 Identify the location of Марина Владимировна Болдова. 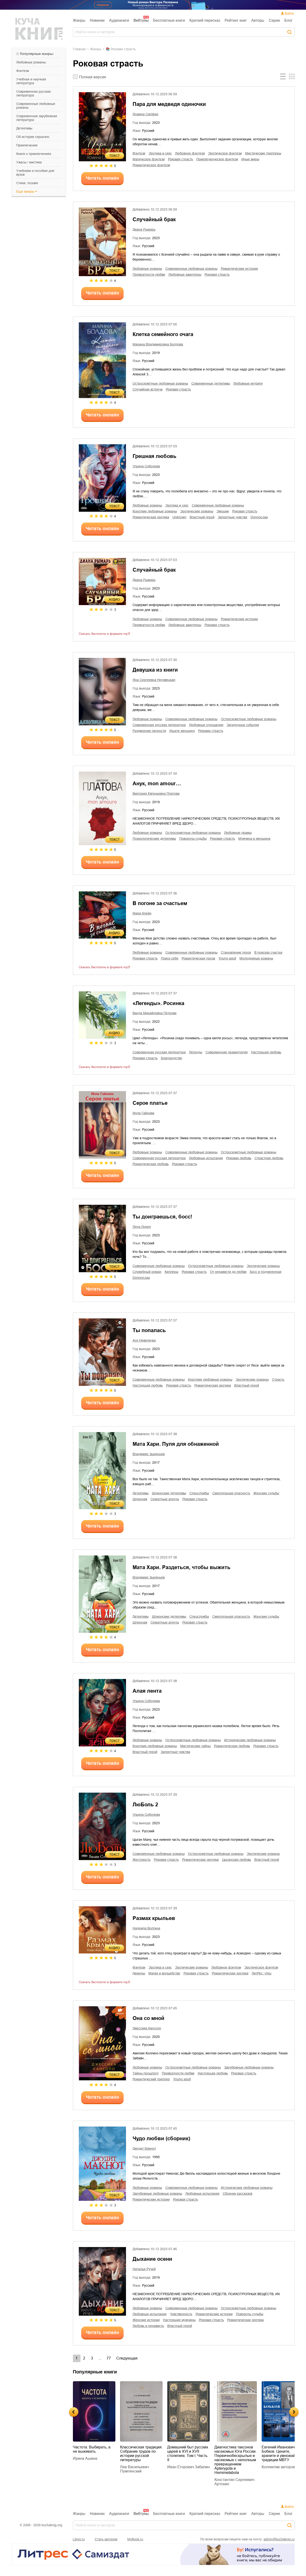
(158, 344).